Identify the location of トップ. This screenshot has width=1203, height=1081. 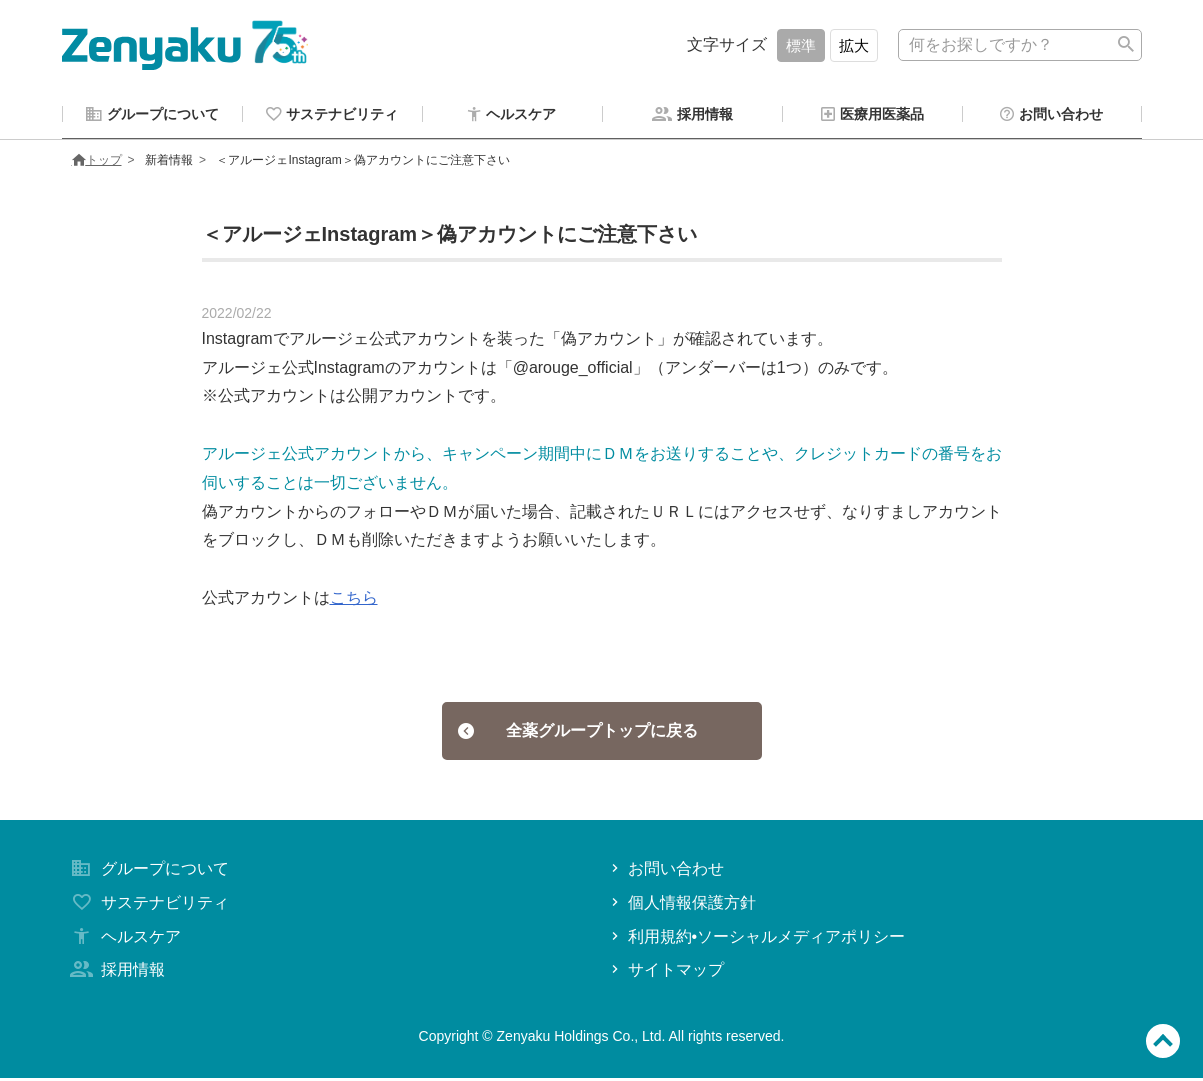
(97, 163).